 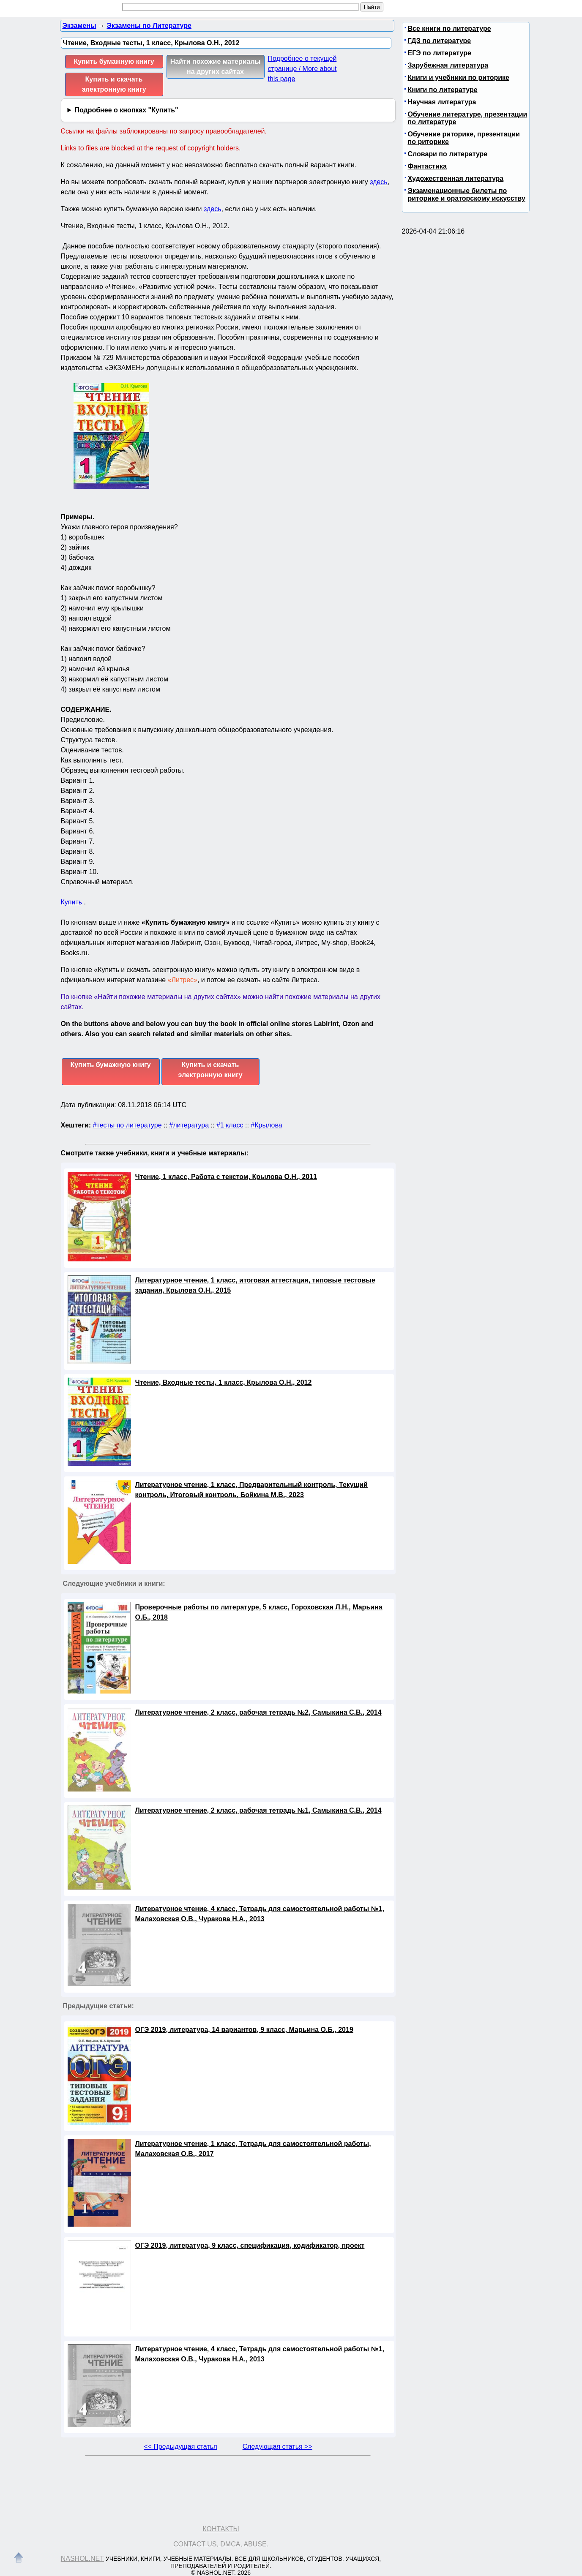 I want to click on Литературное чтение, 2 класс, рабочая тетрадь №1, Самыкина С.В., 2014, so click(x=258, y=1810).